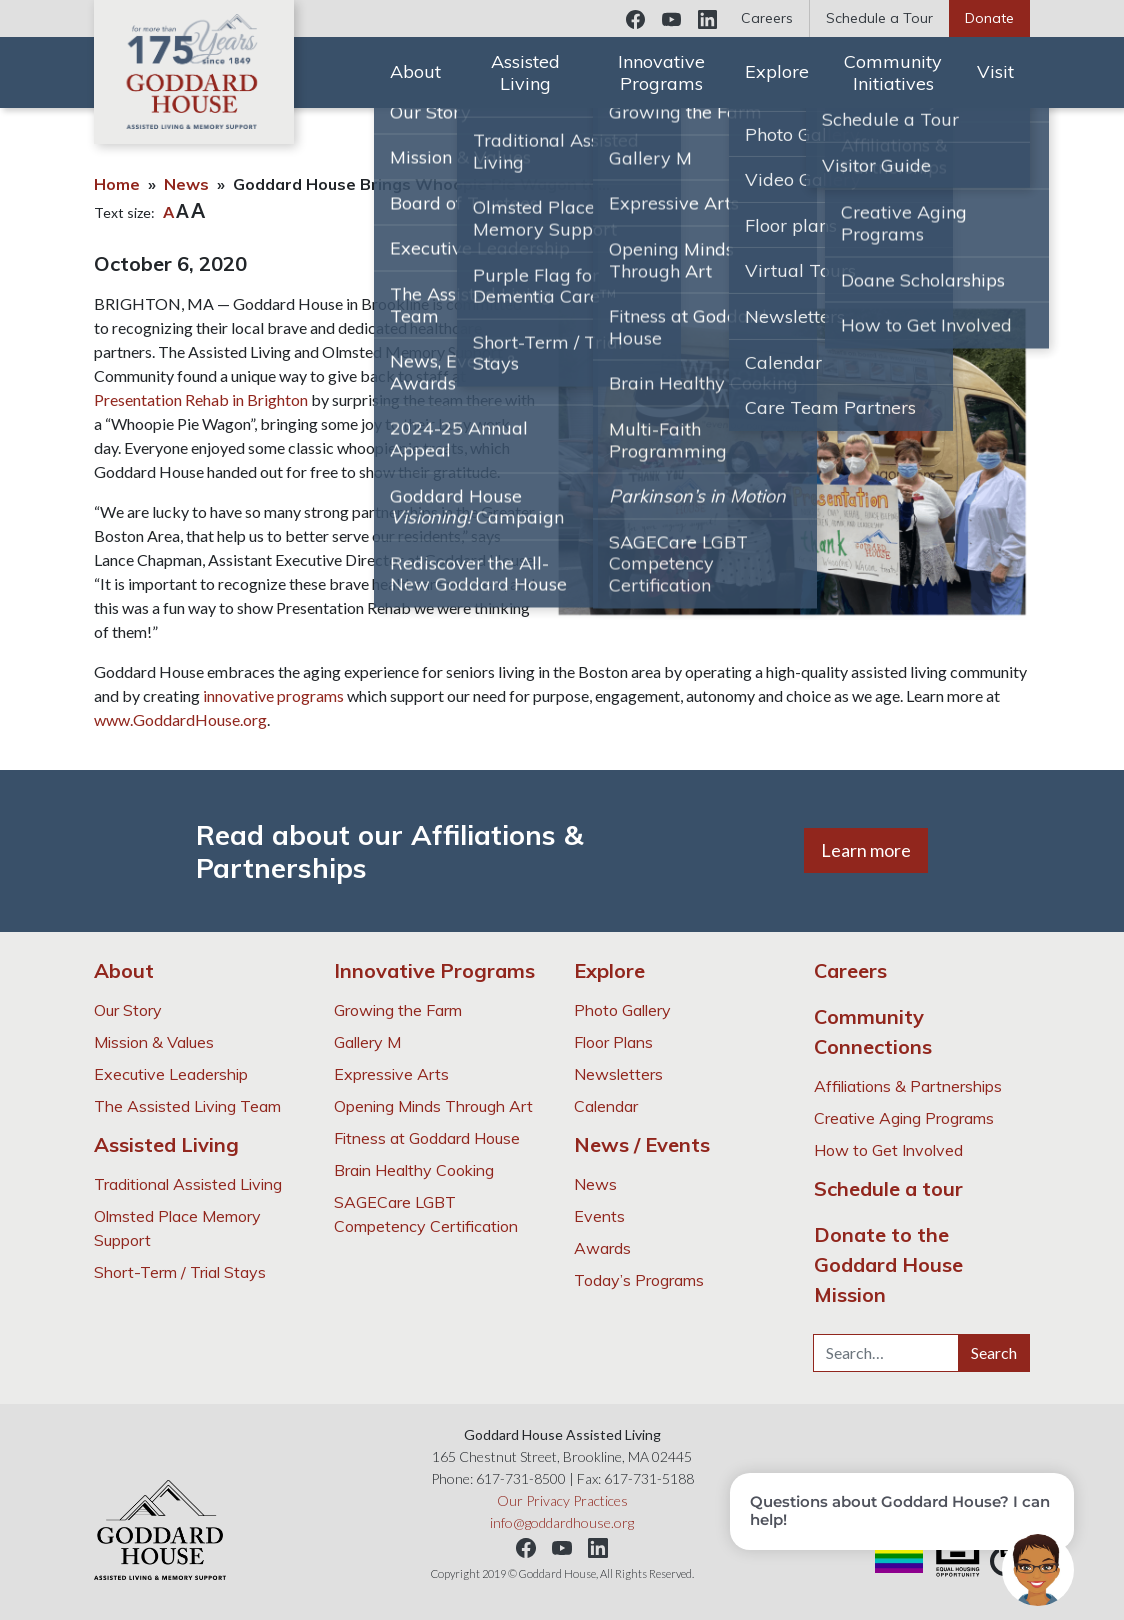  I want to click on Expressive Arts, so click(391, 1074).